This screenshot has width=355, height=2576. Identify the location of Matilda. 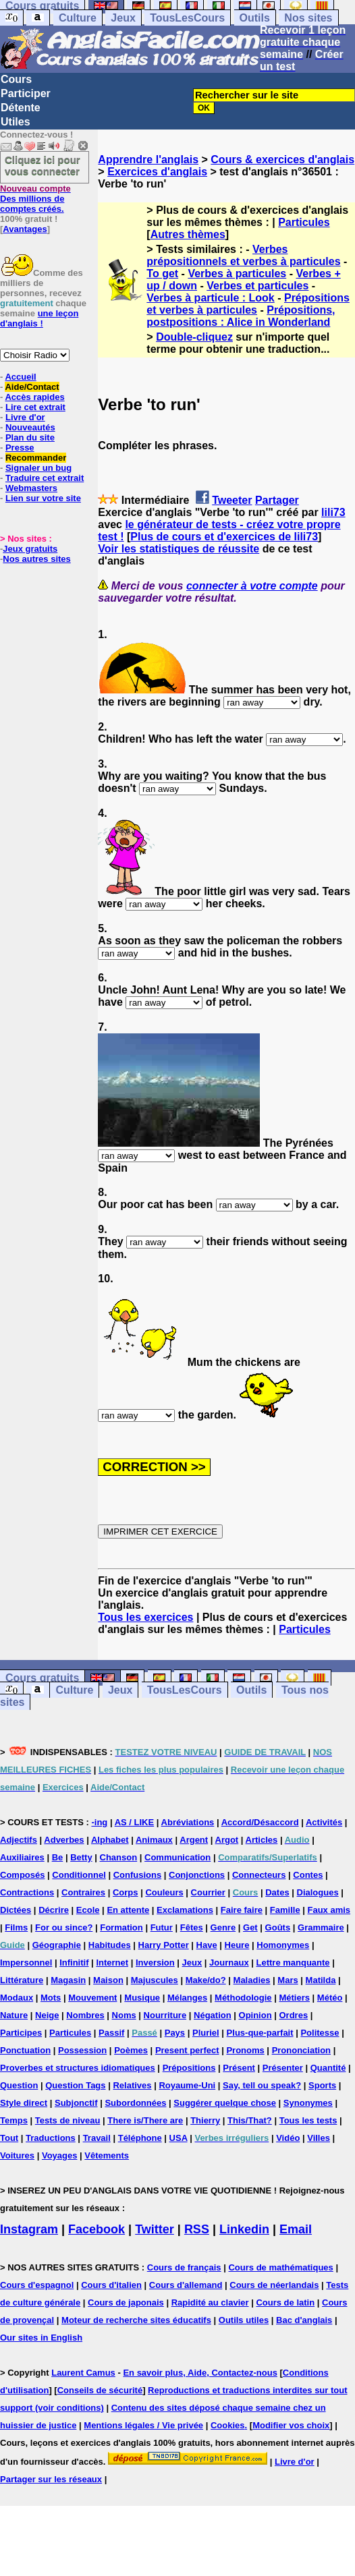
(321, 1980).